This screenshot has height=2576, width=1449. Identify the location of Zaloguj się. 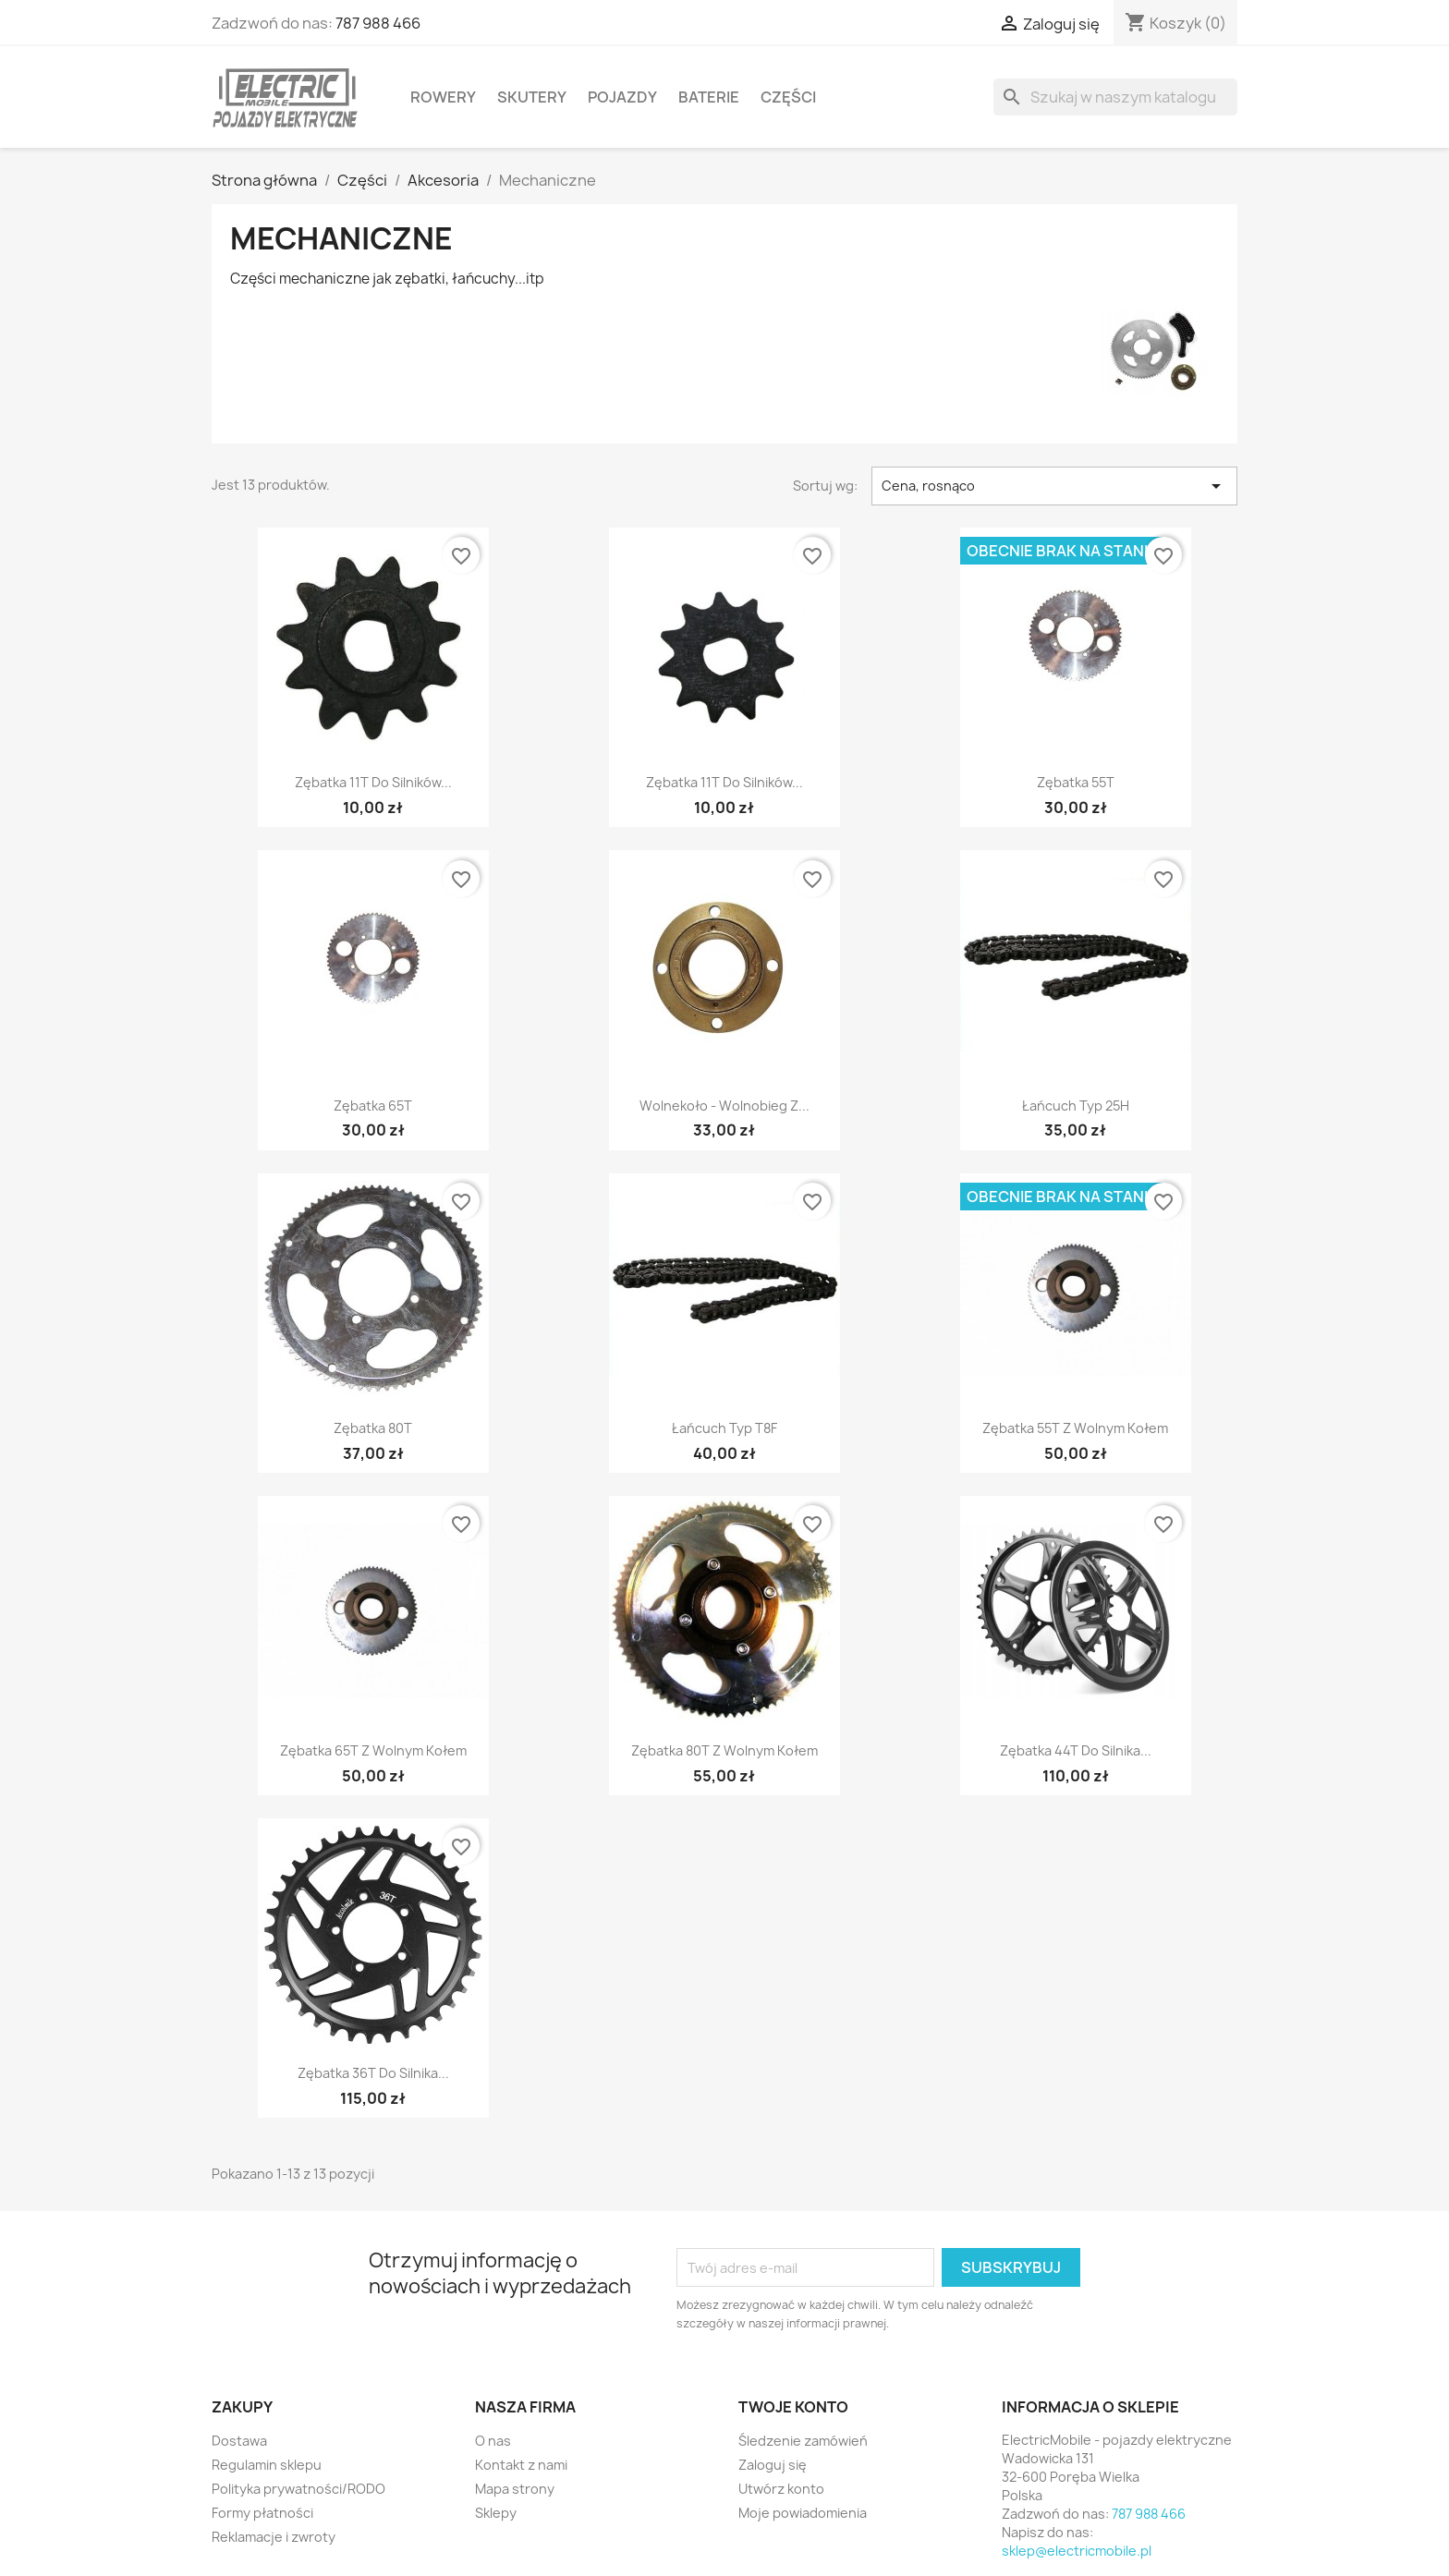
(772, 2464).